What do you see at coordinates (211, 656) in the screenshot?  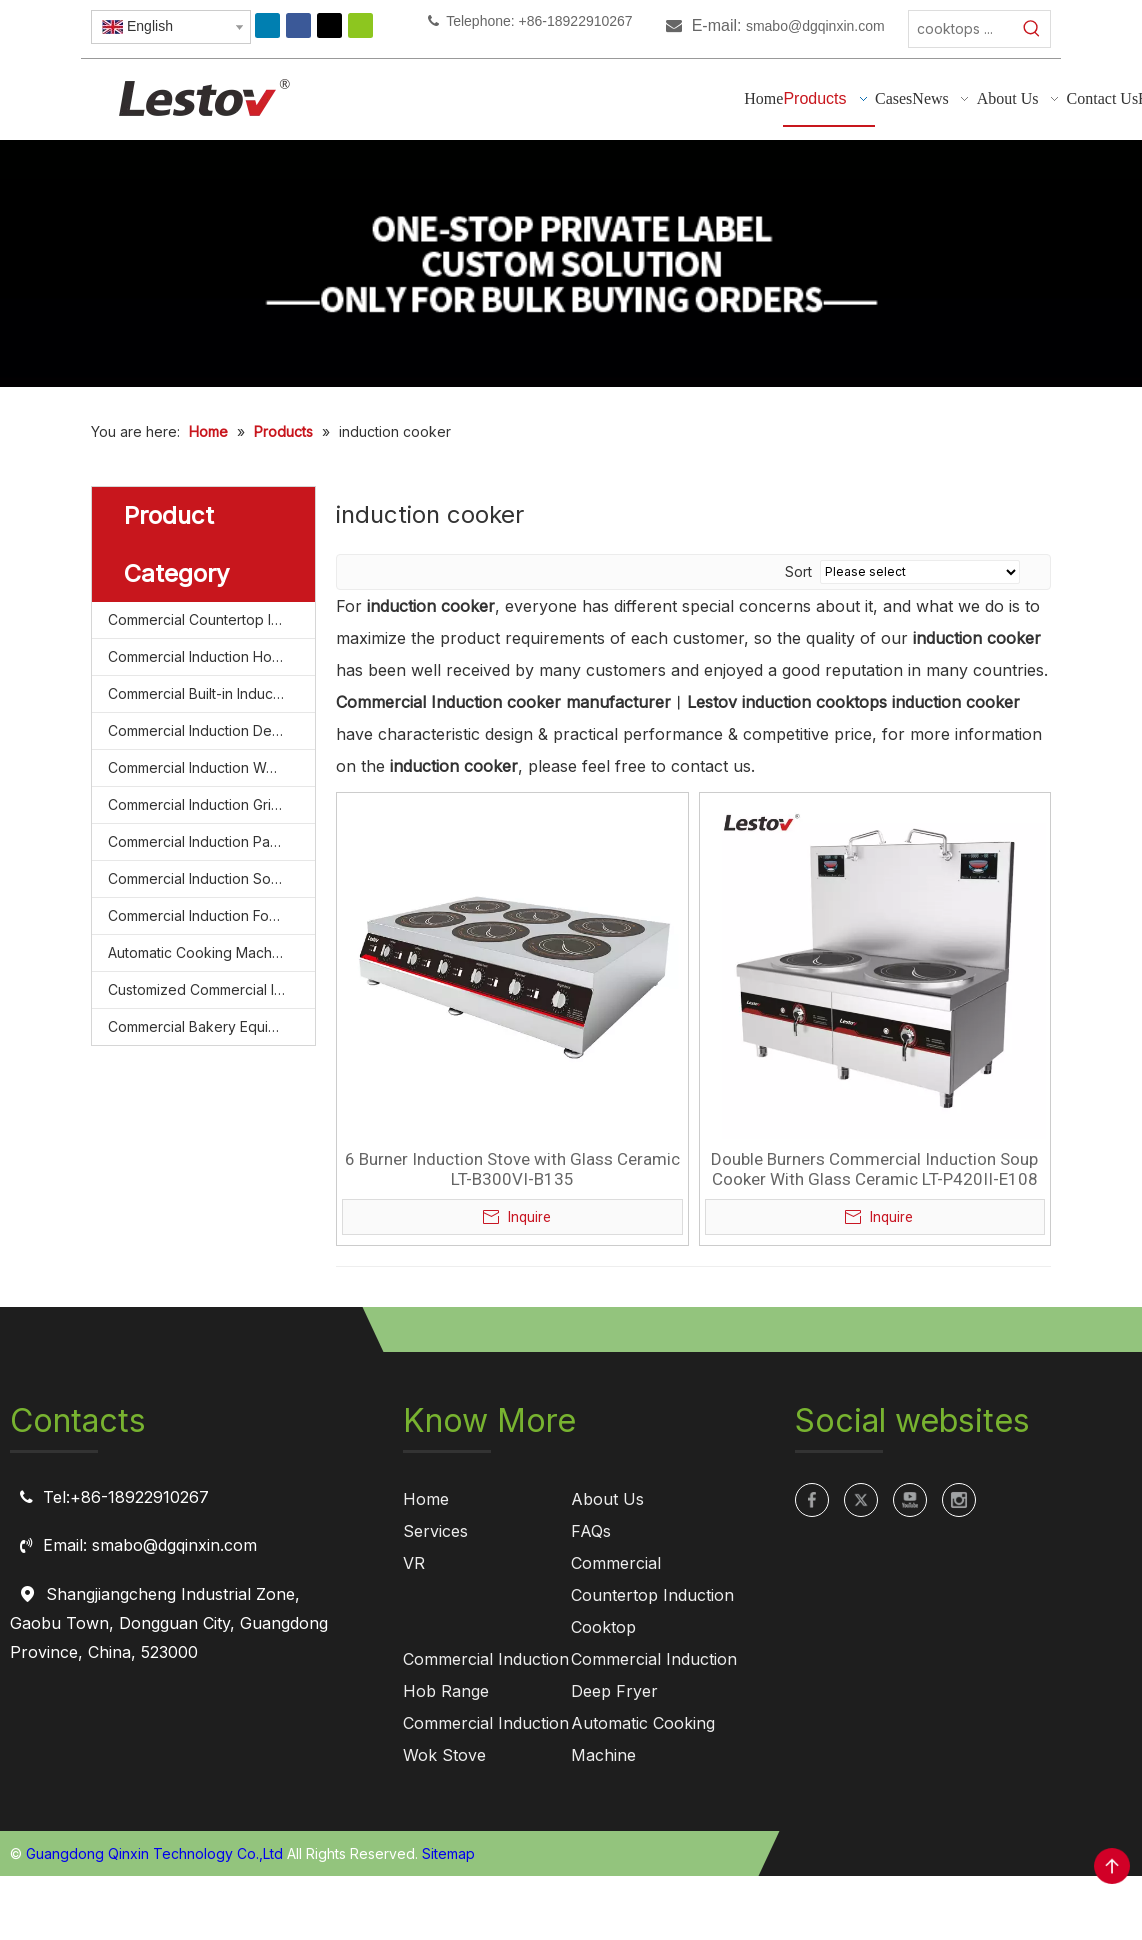 I see `Commercial Induction Hob Range` at bounding box center [211, 656].